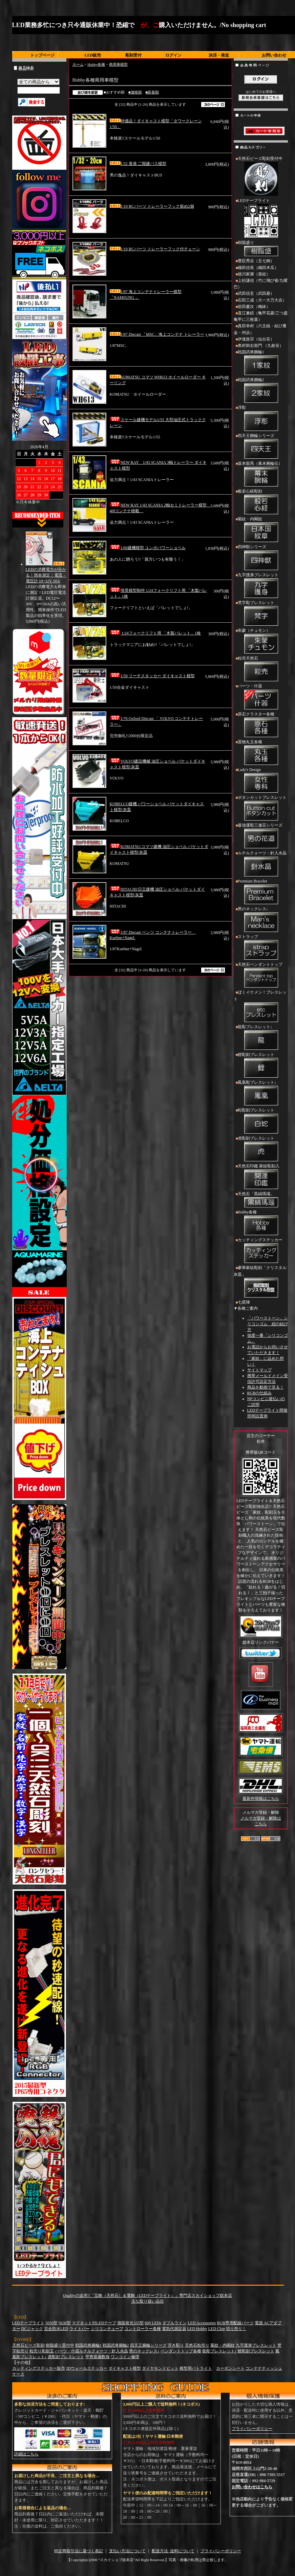  What do you see at coordinates (174, 2323) in the screenshot?
I see `ダブルライン` at bounding box center [174, 2323].